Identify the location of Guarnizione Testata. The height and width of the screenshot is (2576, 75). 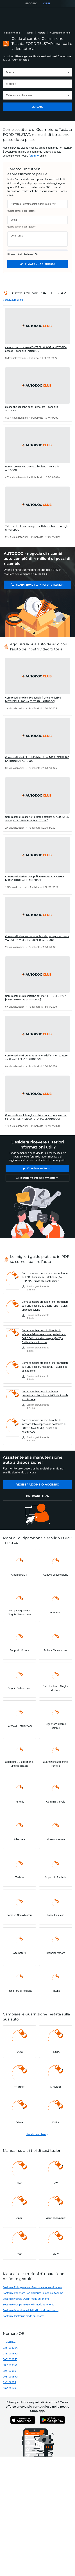
(60, 32).